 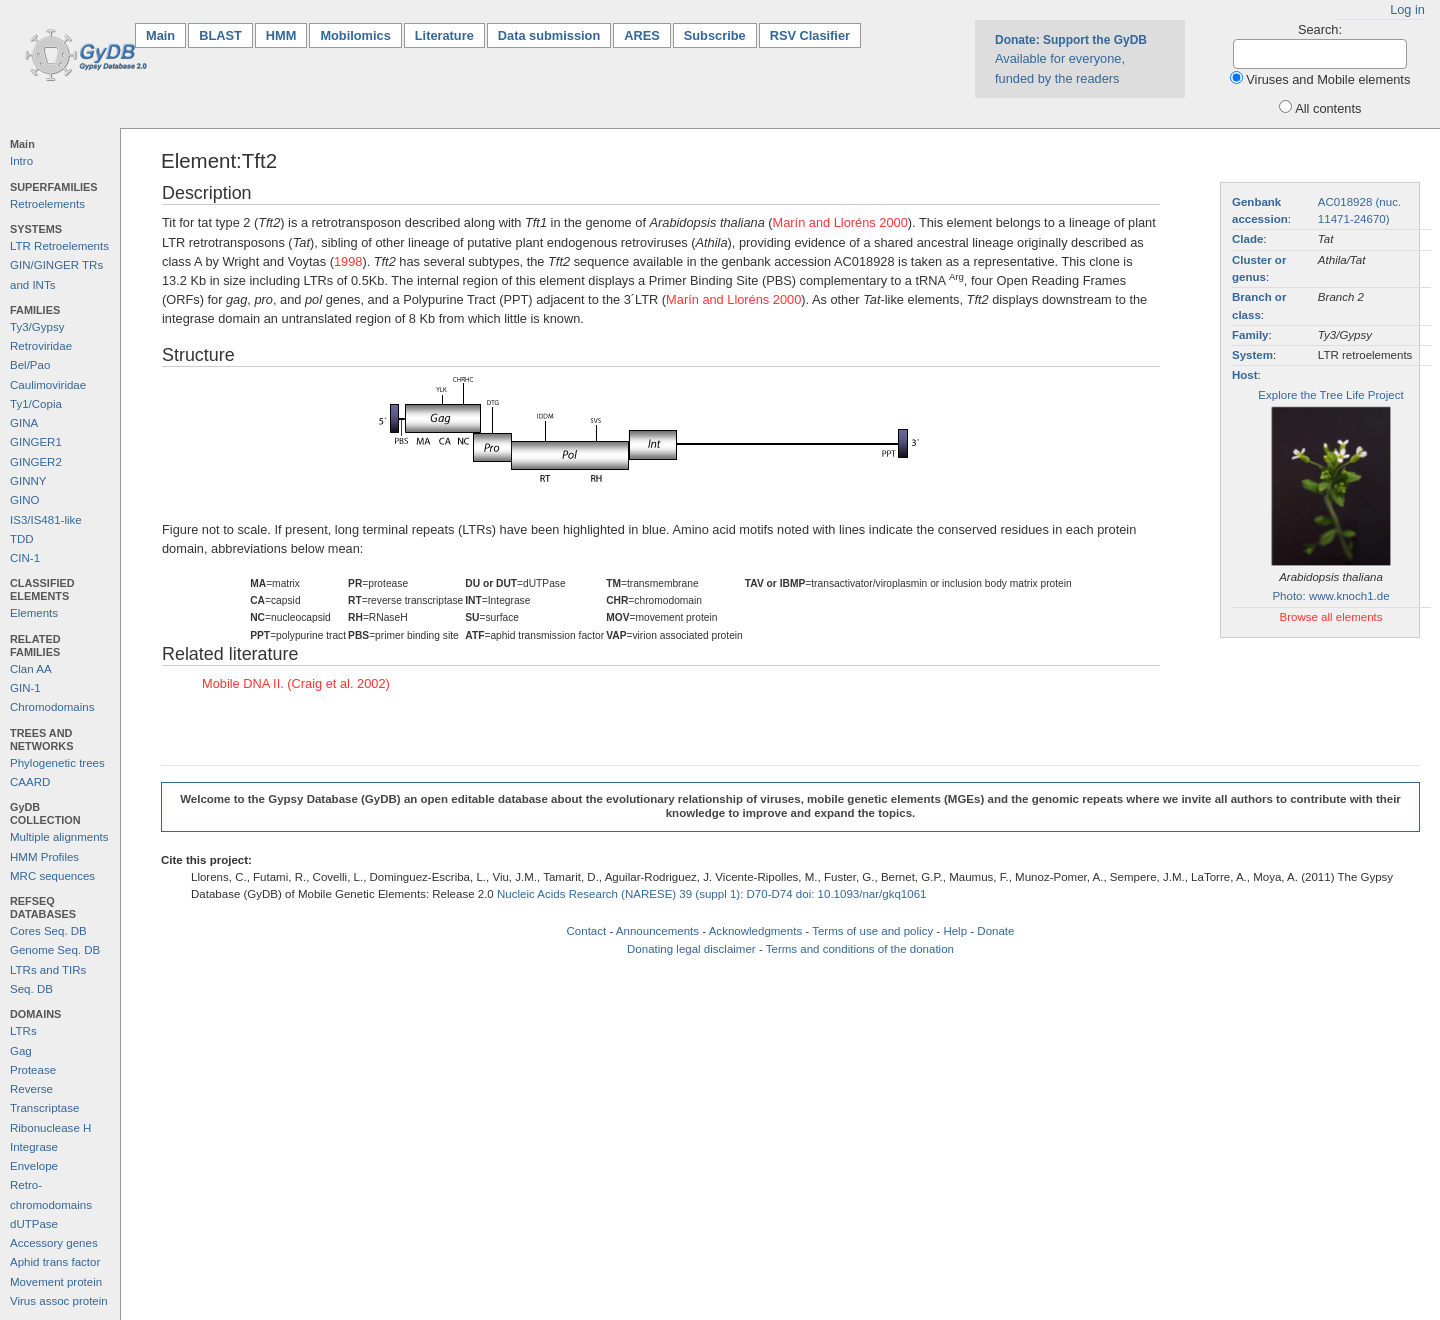 What do you see at coordinates (59, 246) in the screenshot?
I see `LTR Retroelements` at bounding box center [59, 246].